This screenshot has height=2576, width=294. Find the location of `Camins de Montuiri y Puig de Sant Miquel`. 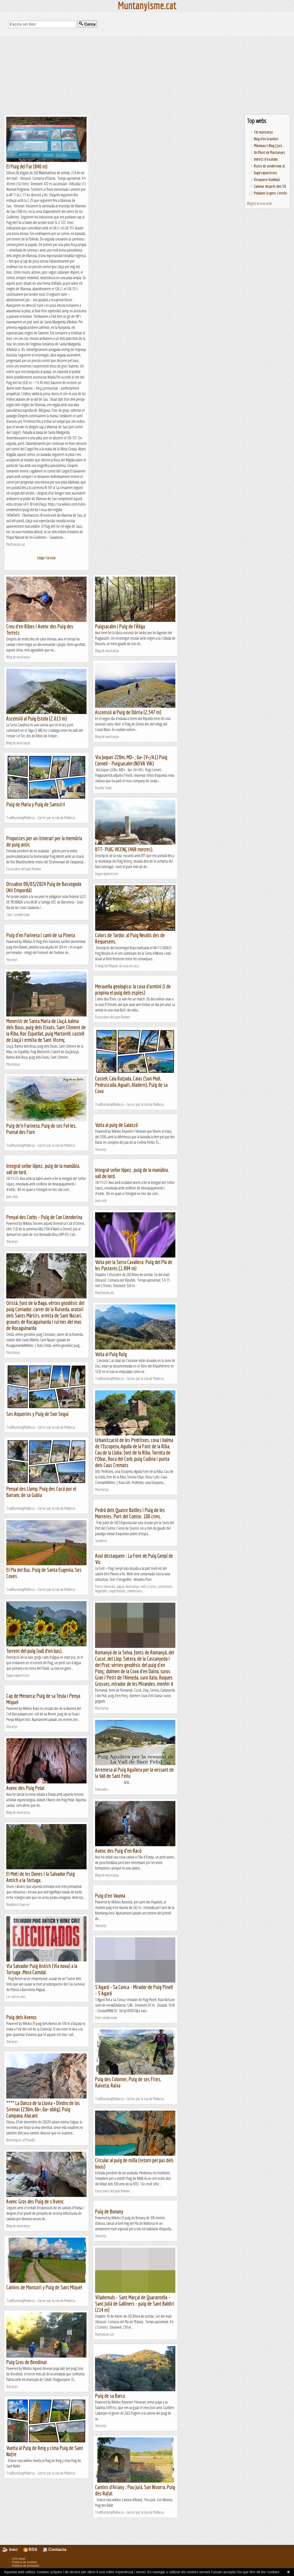

Camins de Montuiri y Puig de Sant Miquel is located at coordinates (44, 2287).